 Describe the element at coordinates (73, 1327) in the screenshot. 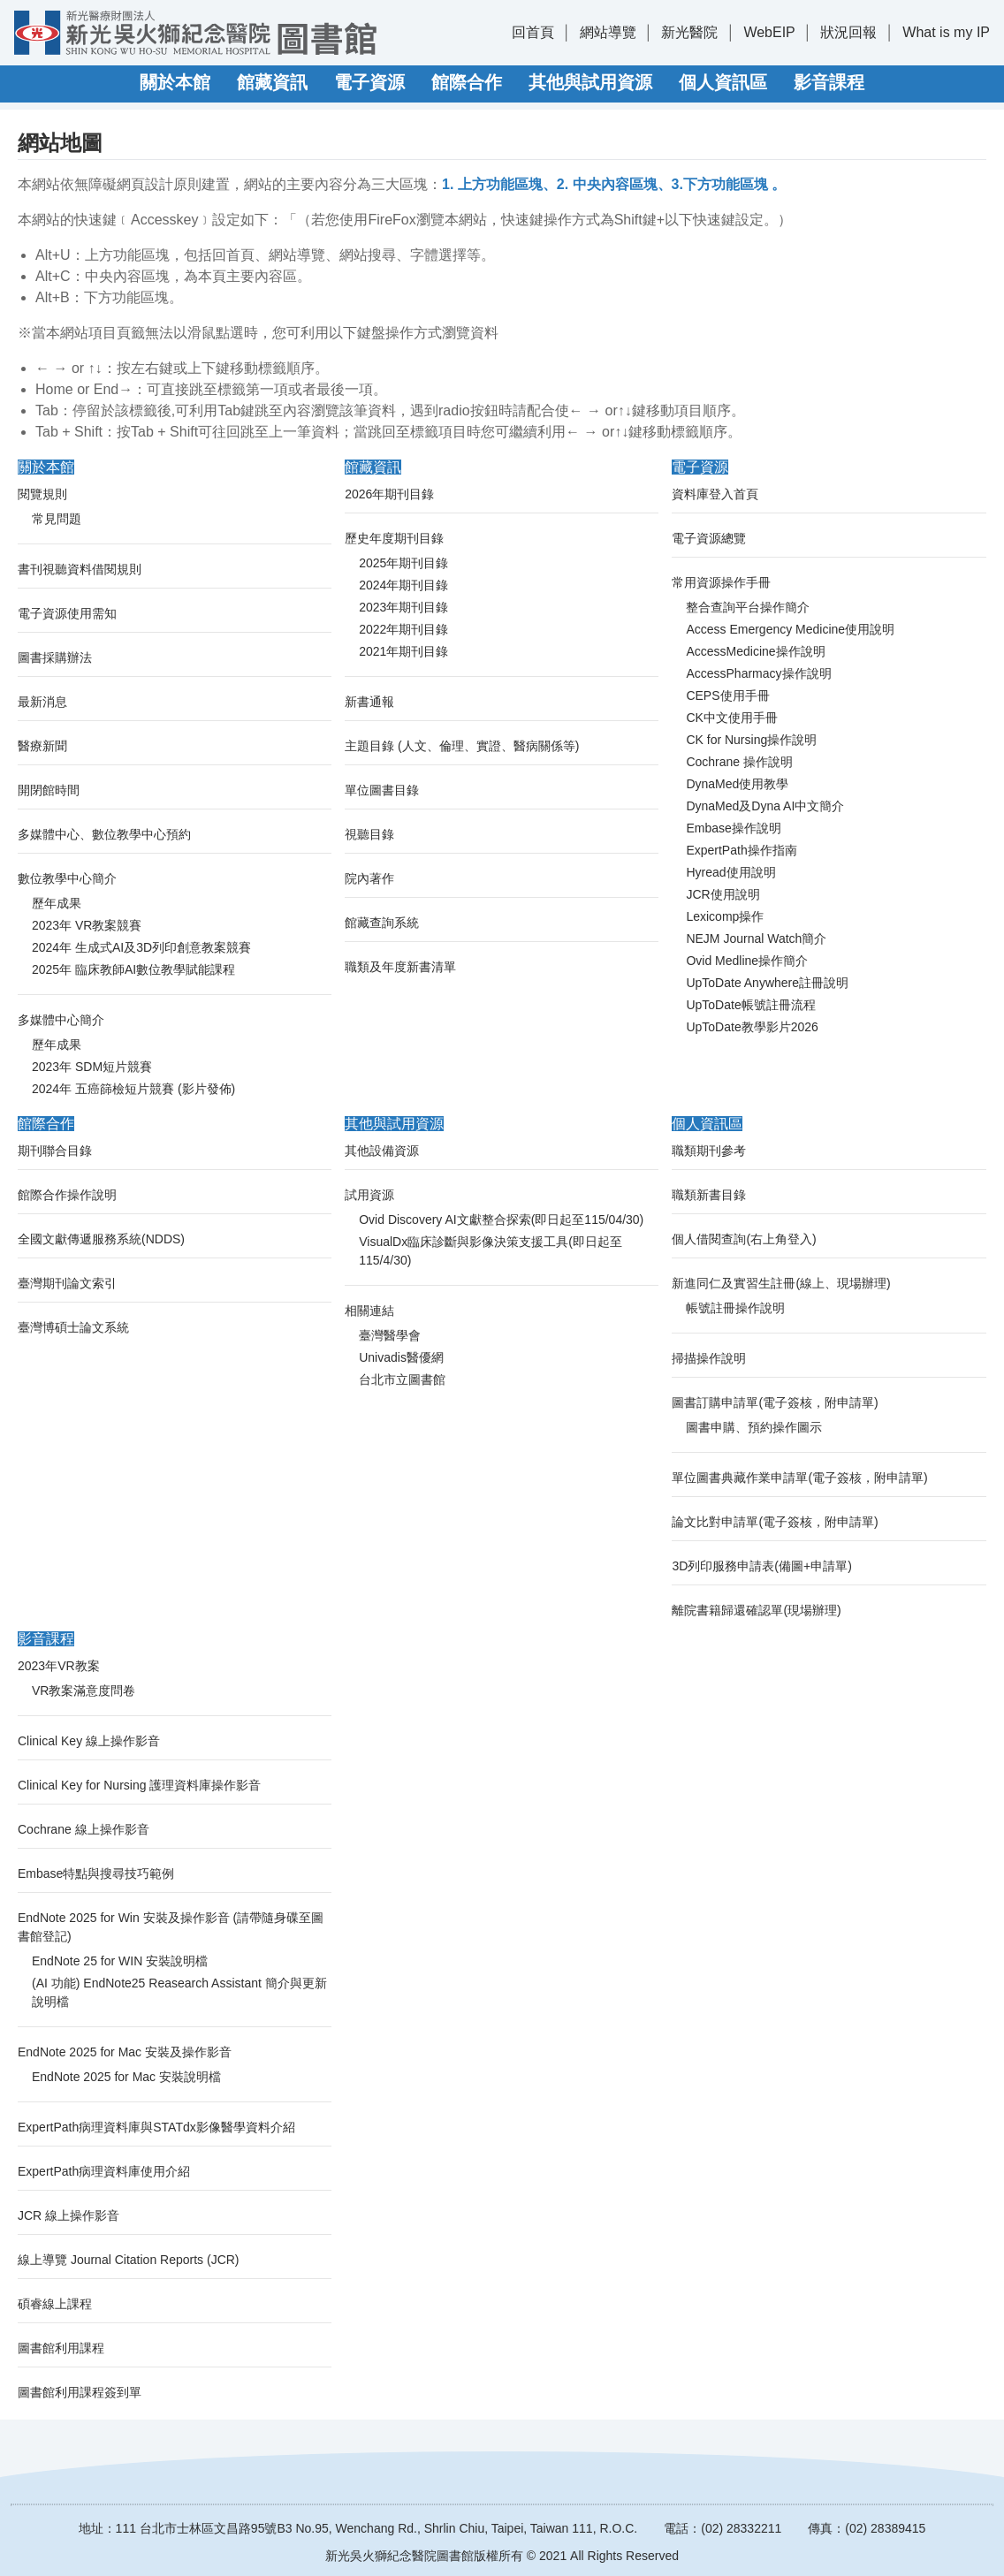

I see `臺灣博碩士論文系統` at that location.